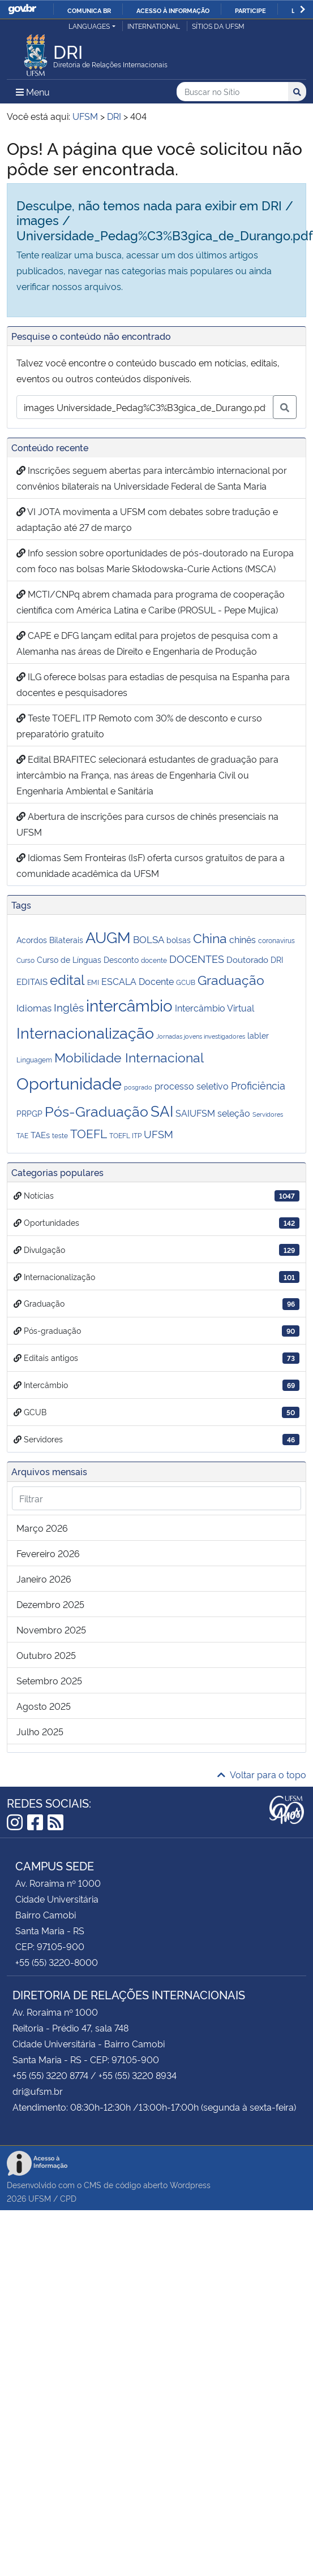 The image size is (313, 2576). I want to click on Doutorado [Doutorado (5 itens)], so click(247, 959).